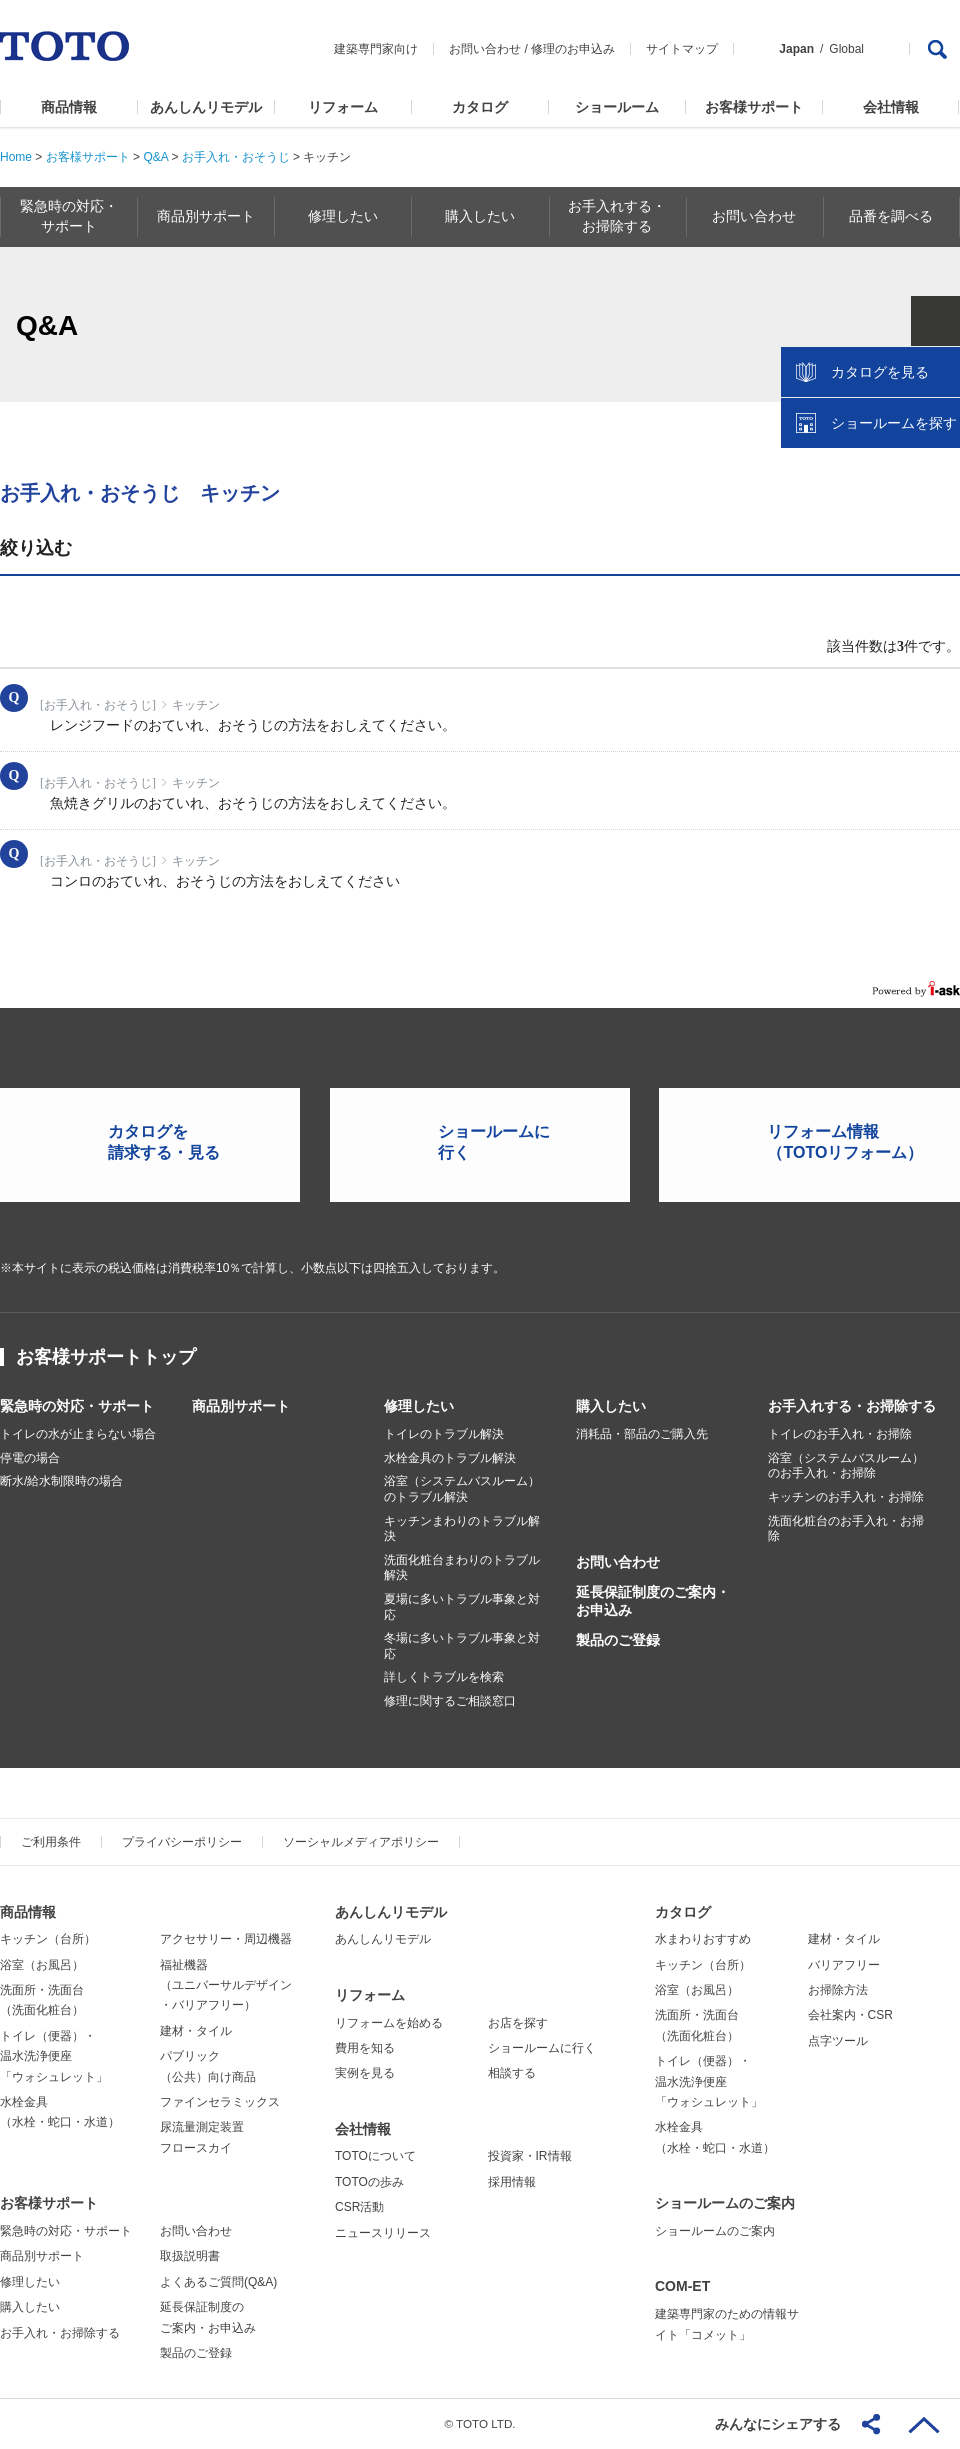 The image size is (960, 2449). Describe the element at coordinates (462, 1529) in the screenshot. I see `キッチンまわりのトラブル解決` at that location.